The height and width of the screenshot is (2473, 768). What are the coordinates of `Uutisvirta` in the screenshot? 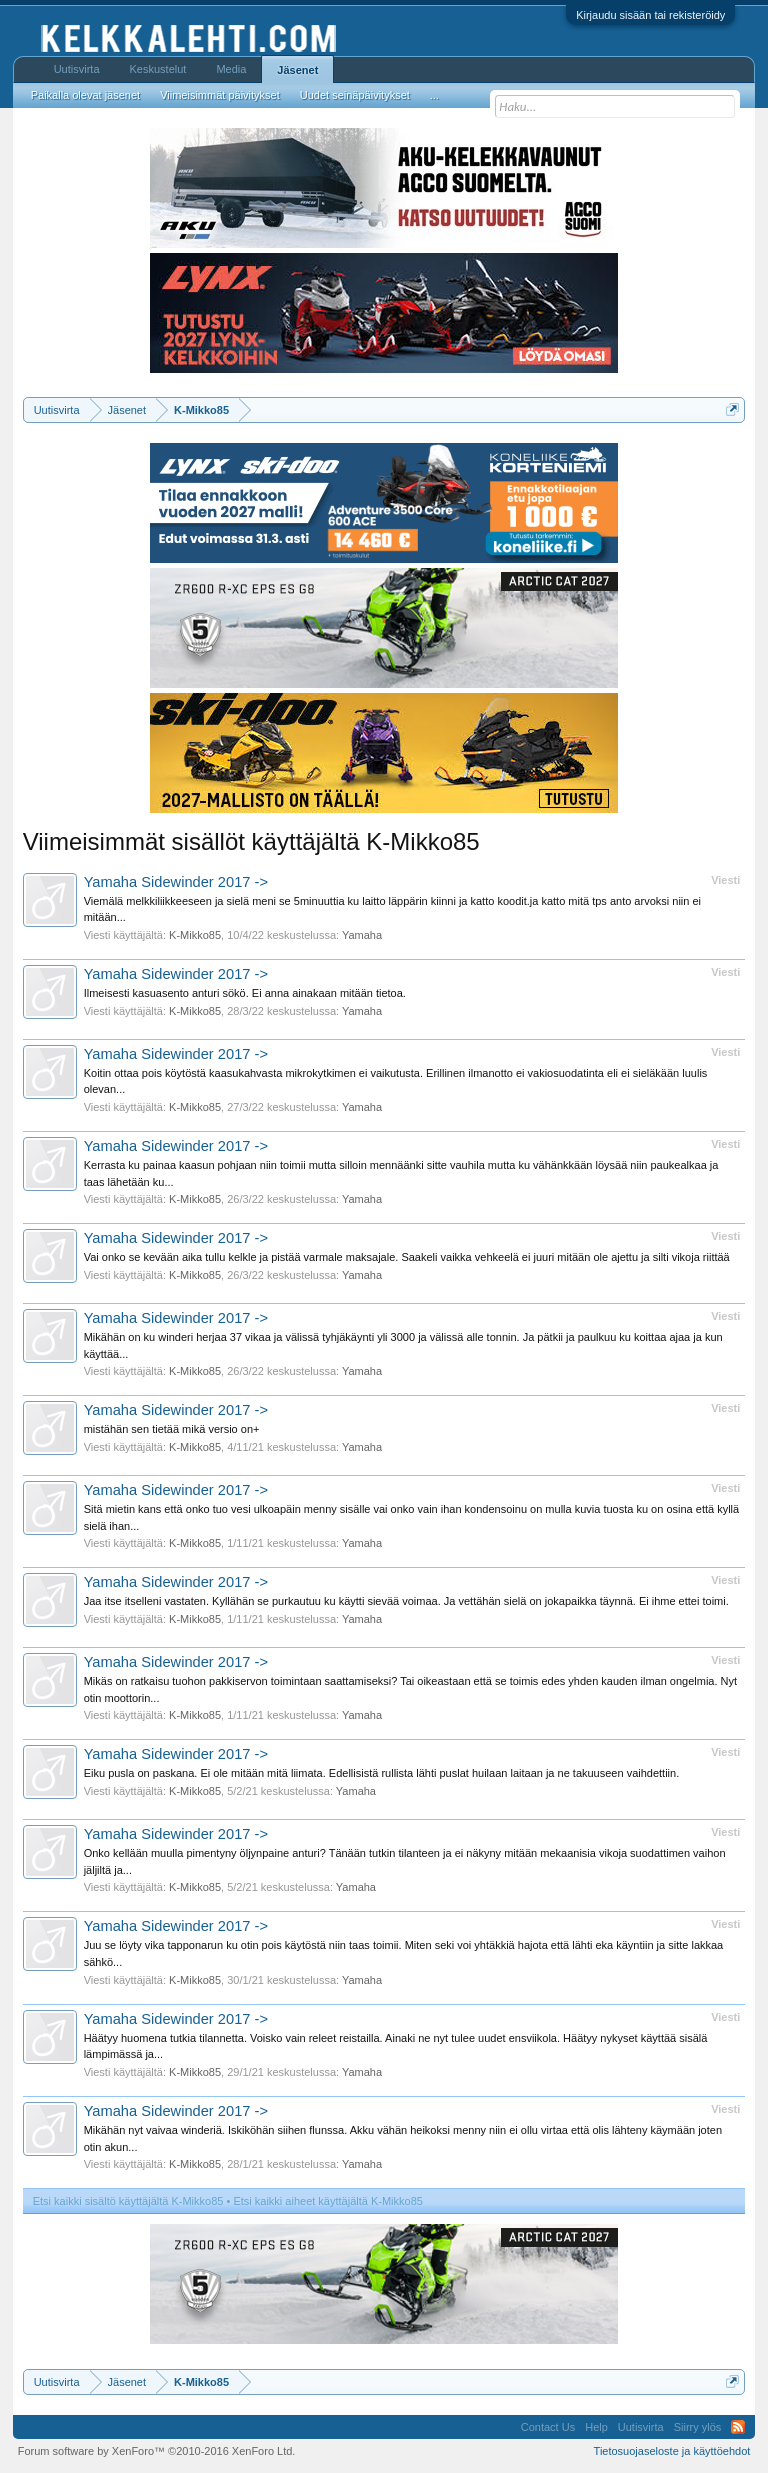 It's located at (77, 69).